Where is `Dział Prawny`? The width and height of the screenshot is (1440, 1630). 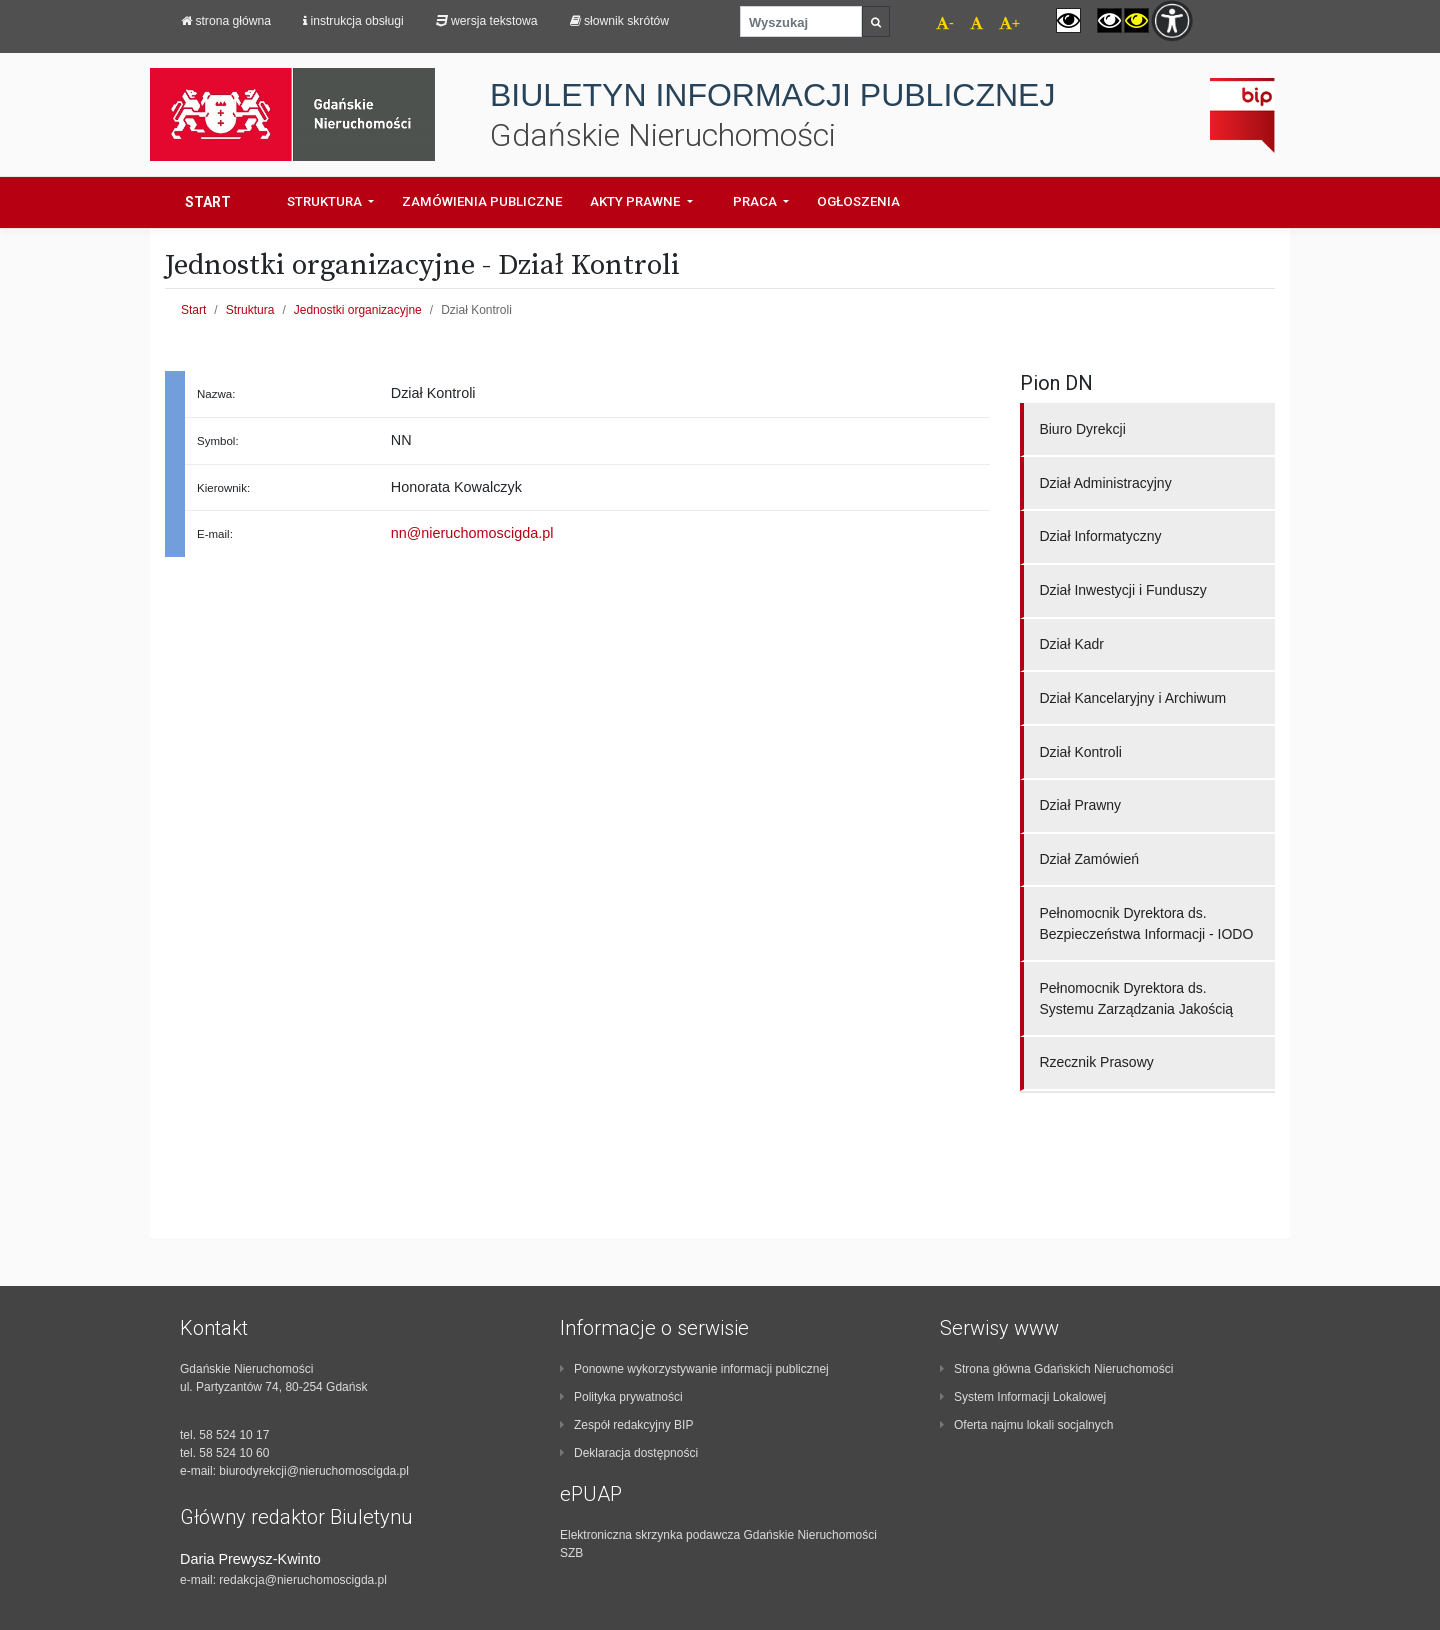
Dział Prawny is located at coordinates (1080, 805).